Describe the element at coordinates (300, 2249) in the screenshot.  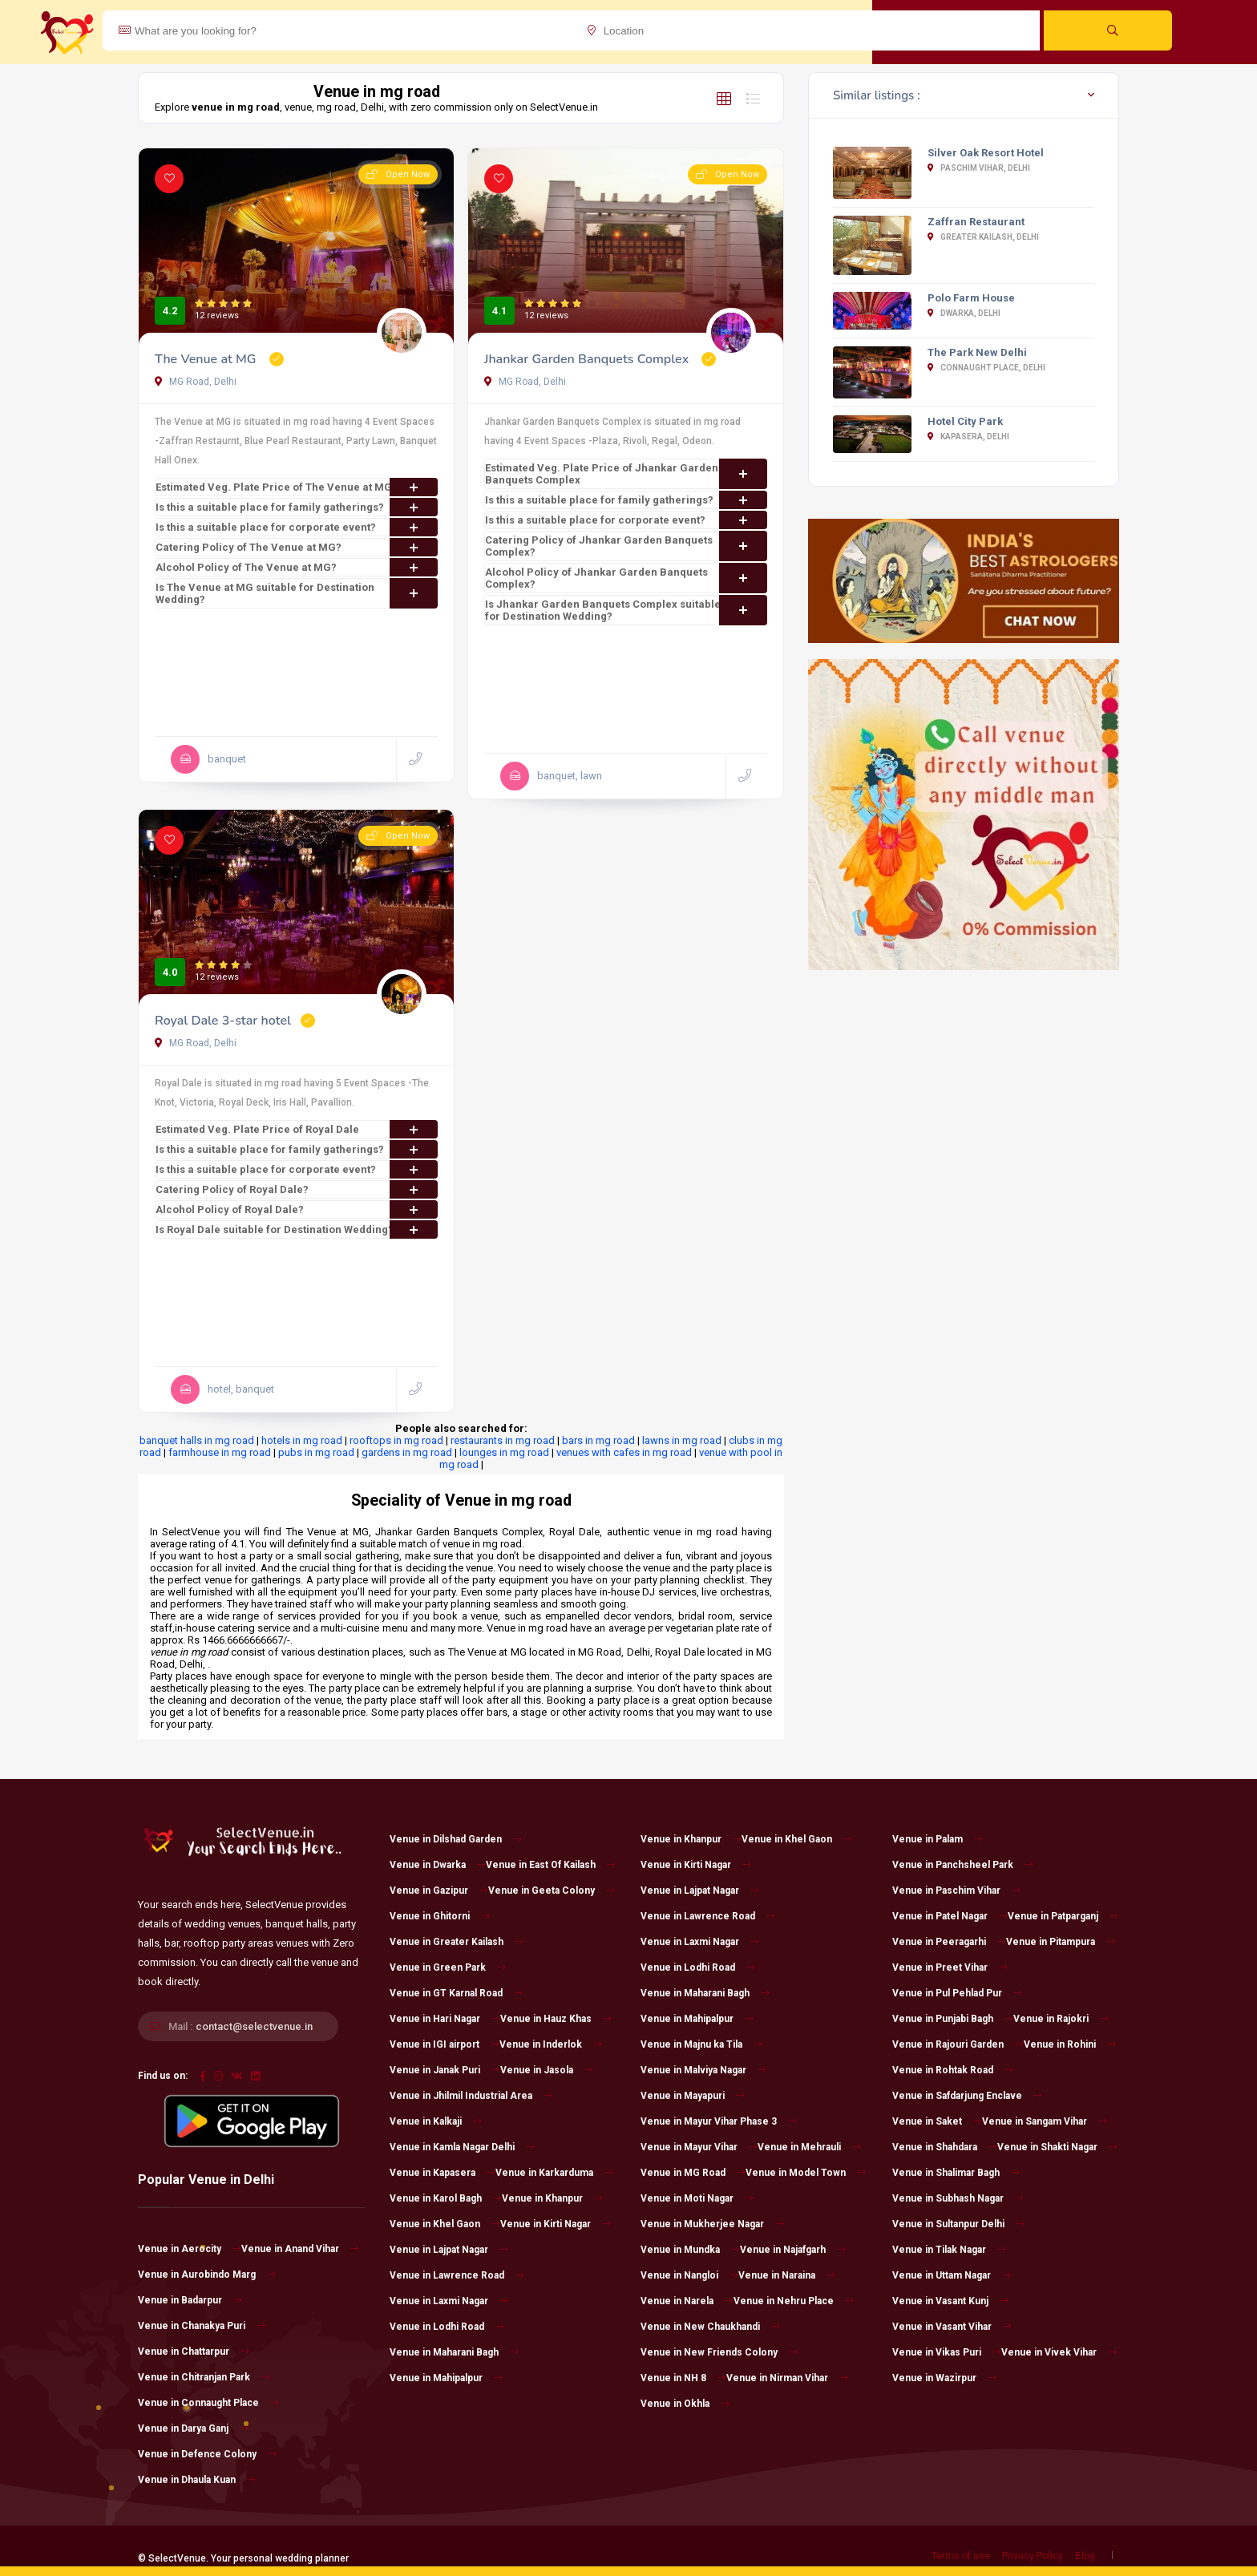
I see `Venue in Anand Vihar` at that location.